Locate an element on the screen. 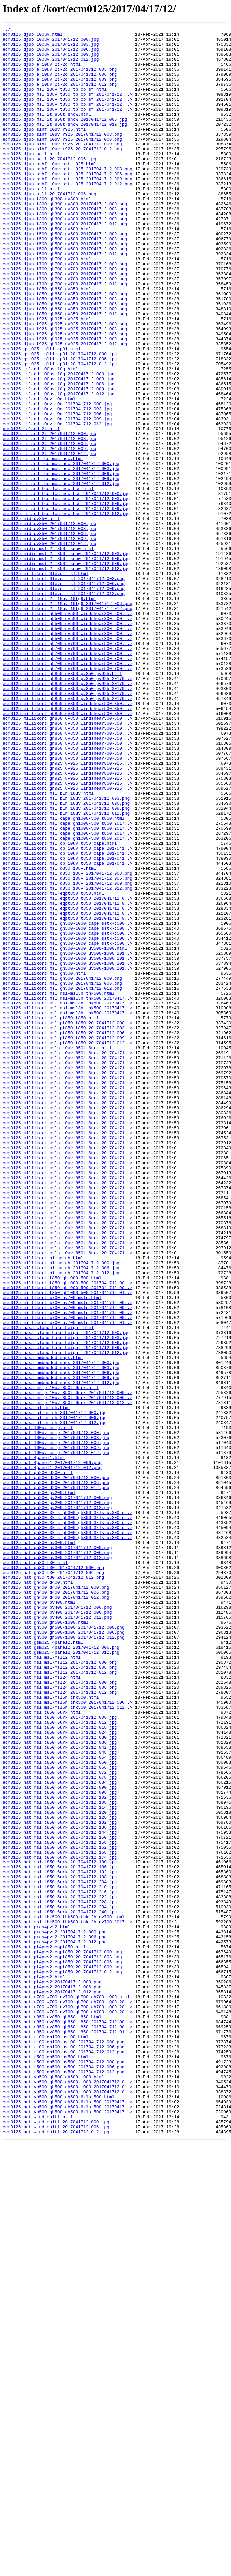 This screenshot has height=2576, width=231. ecm0125_island_2t.html is located at coordinates (31, 509).